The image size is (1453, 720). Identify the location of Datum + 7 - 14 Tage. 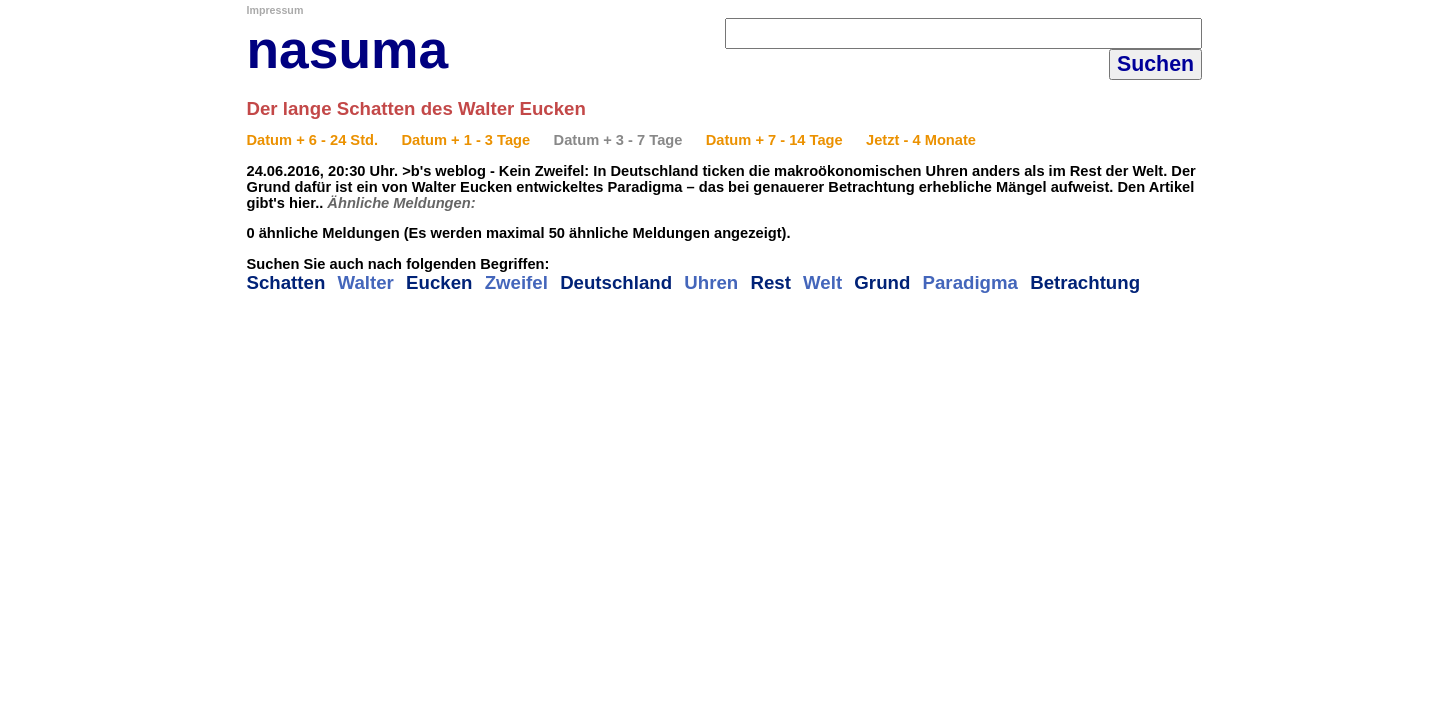
(774, 140).